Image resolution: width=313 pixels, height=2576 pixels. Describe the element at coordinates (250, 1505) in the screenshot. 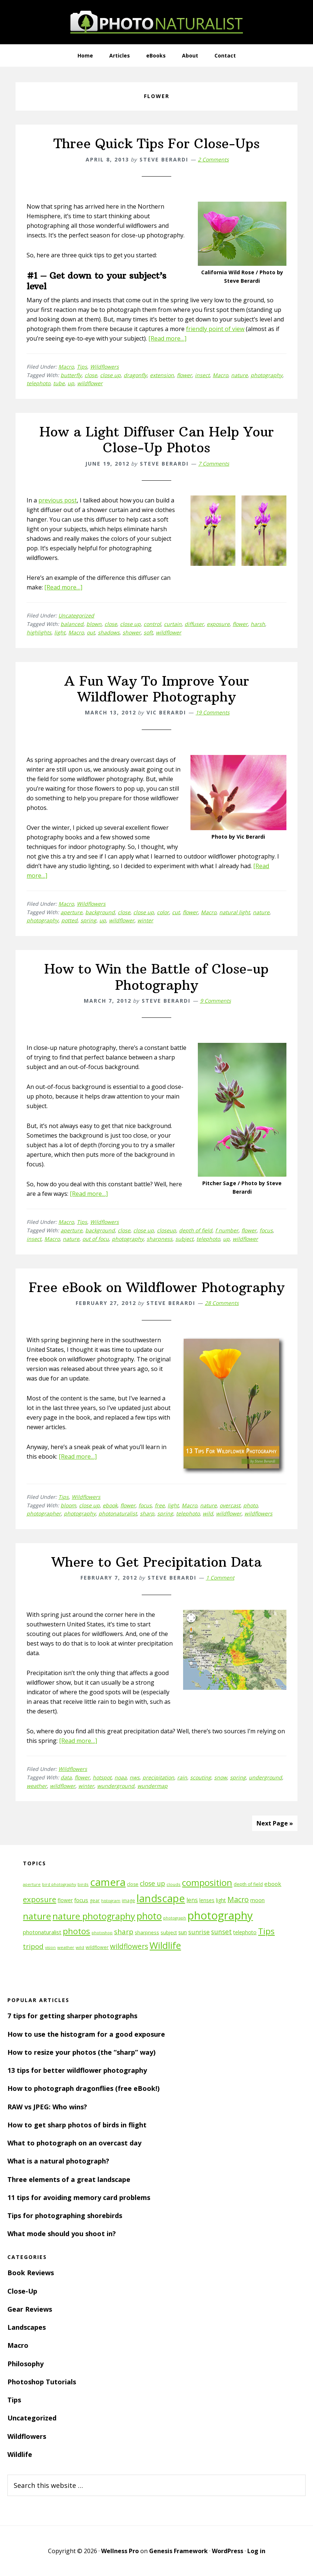

I see `photo` at that location.